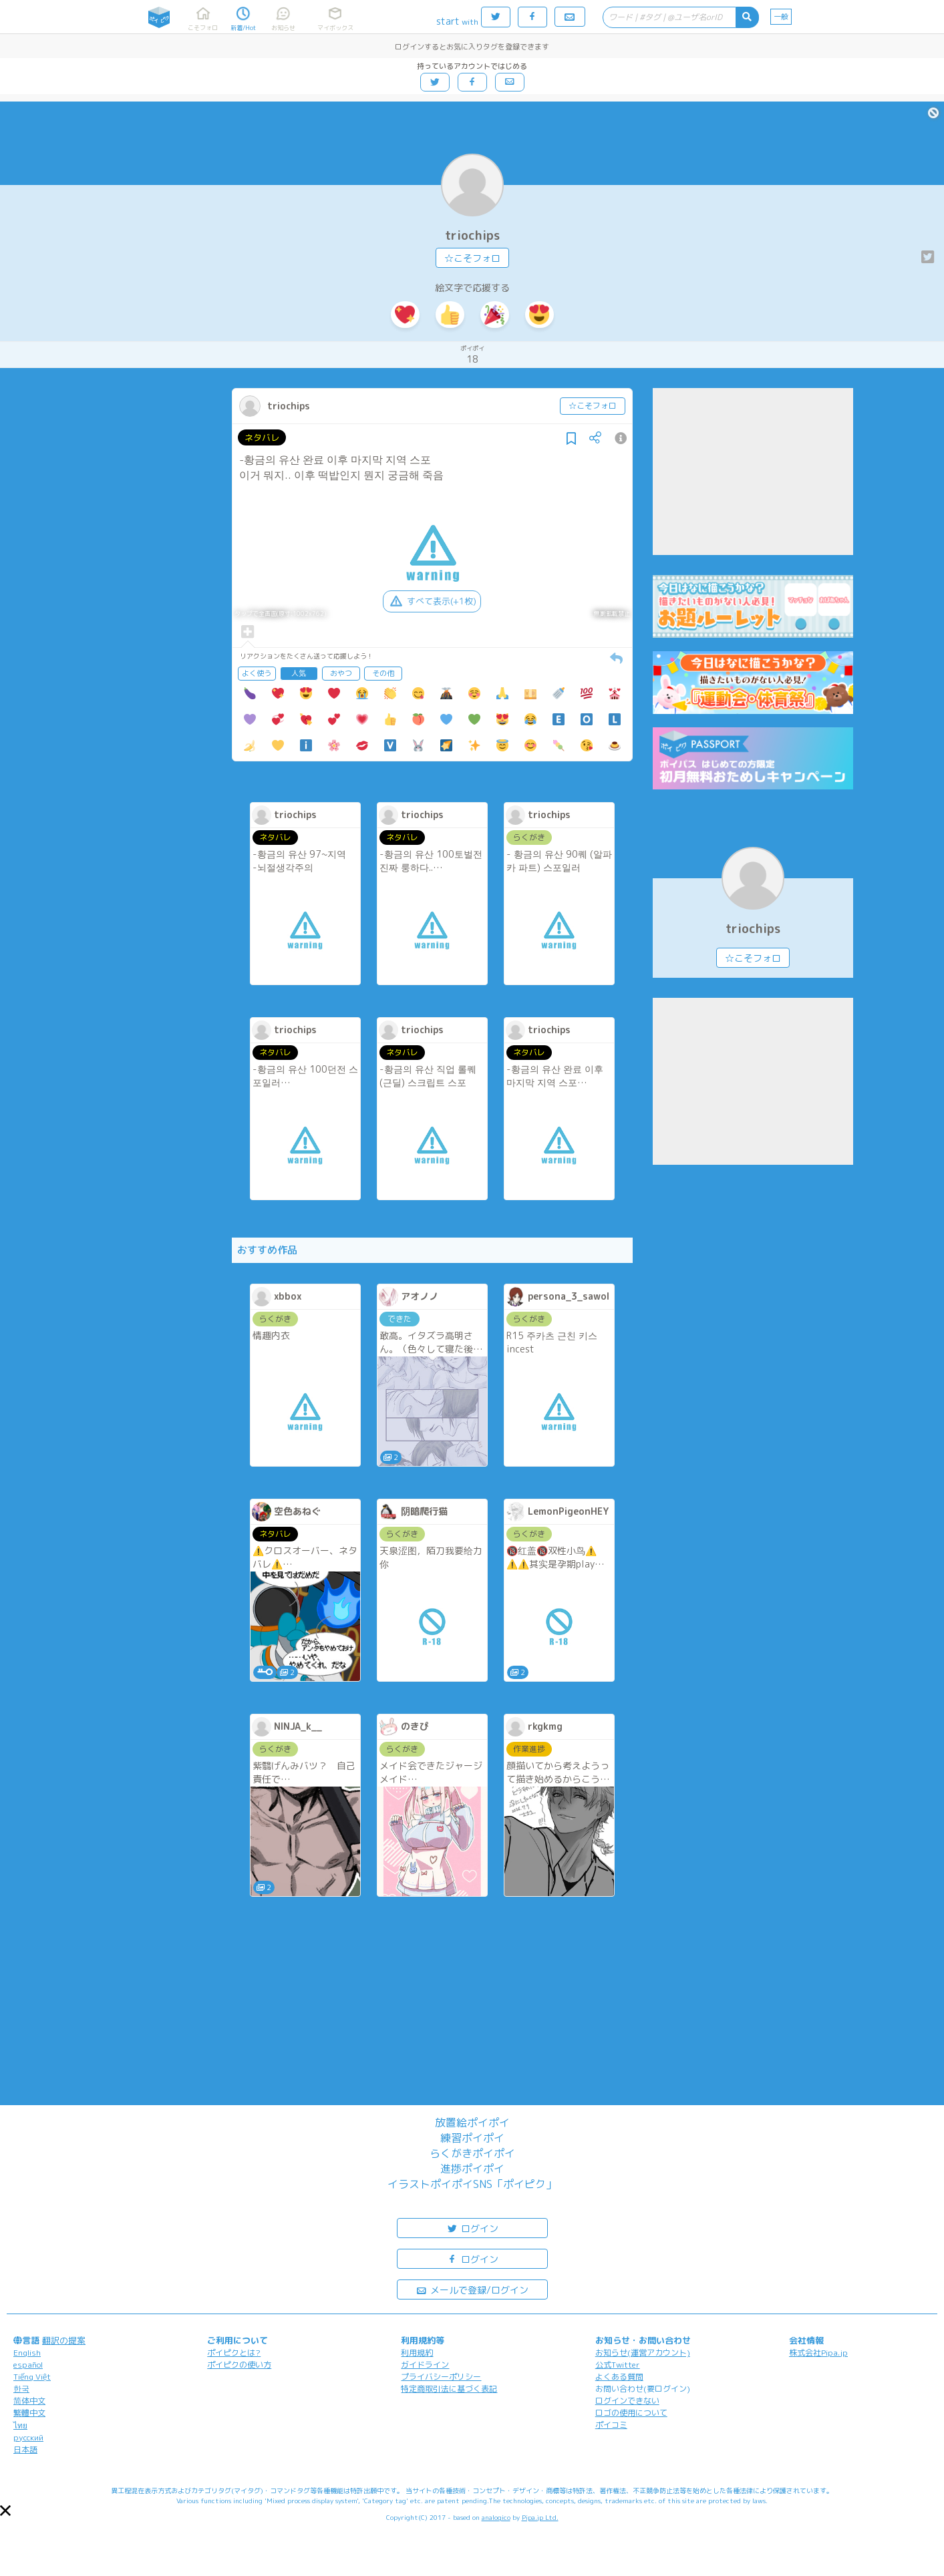 This screenshot has width=944, height=2576. Describe the element at coordinates (28, 2437) in the screenshot. I see `русский` at that location.